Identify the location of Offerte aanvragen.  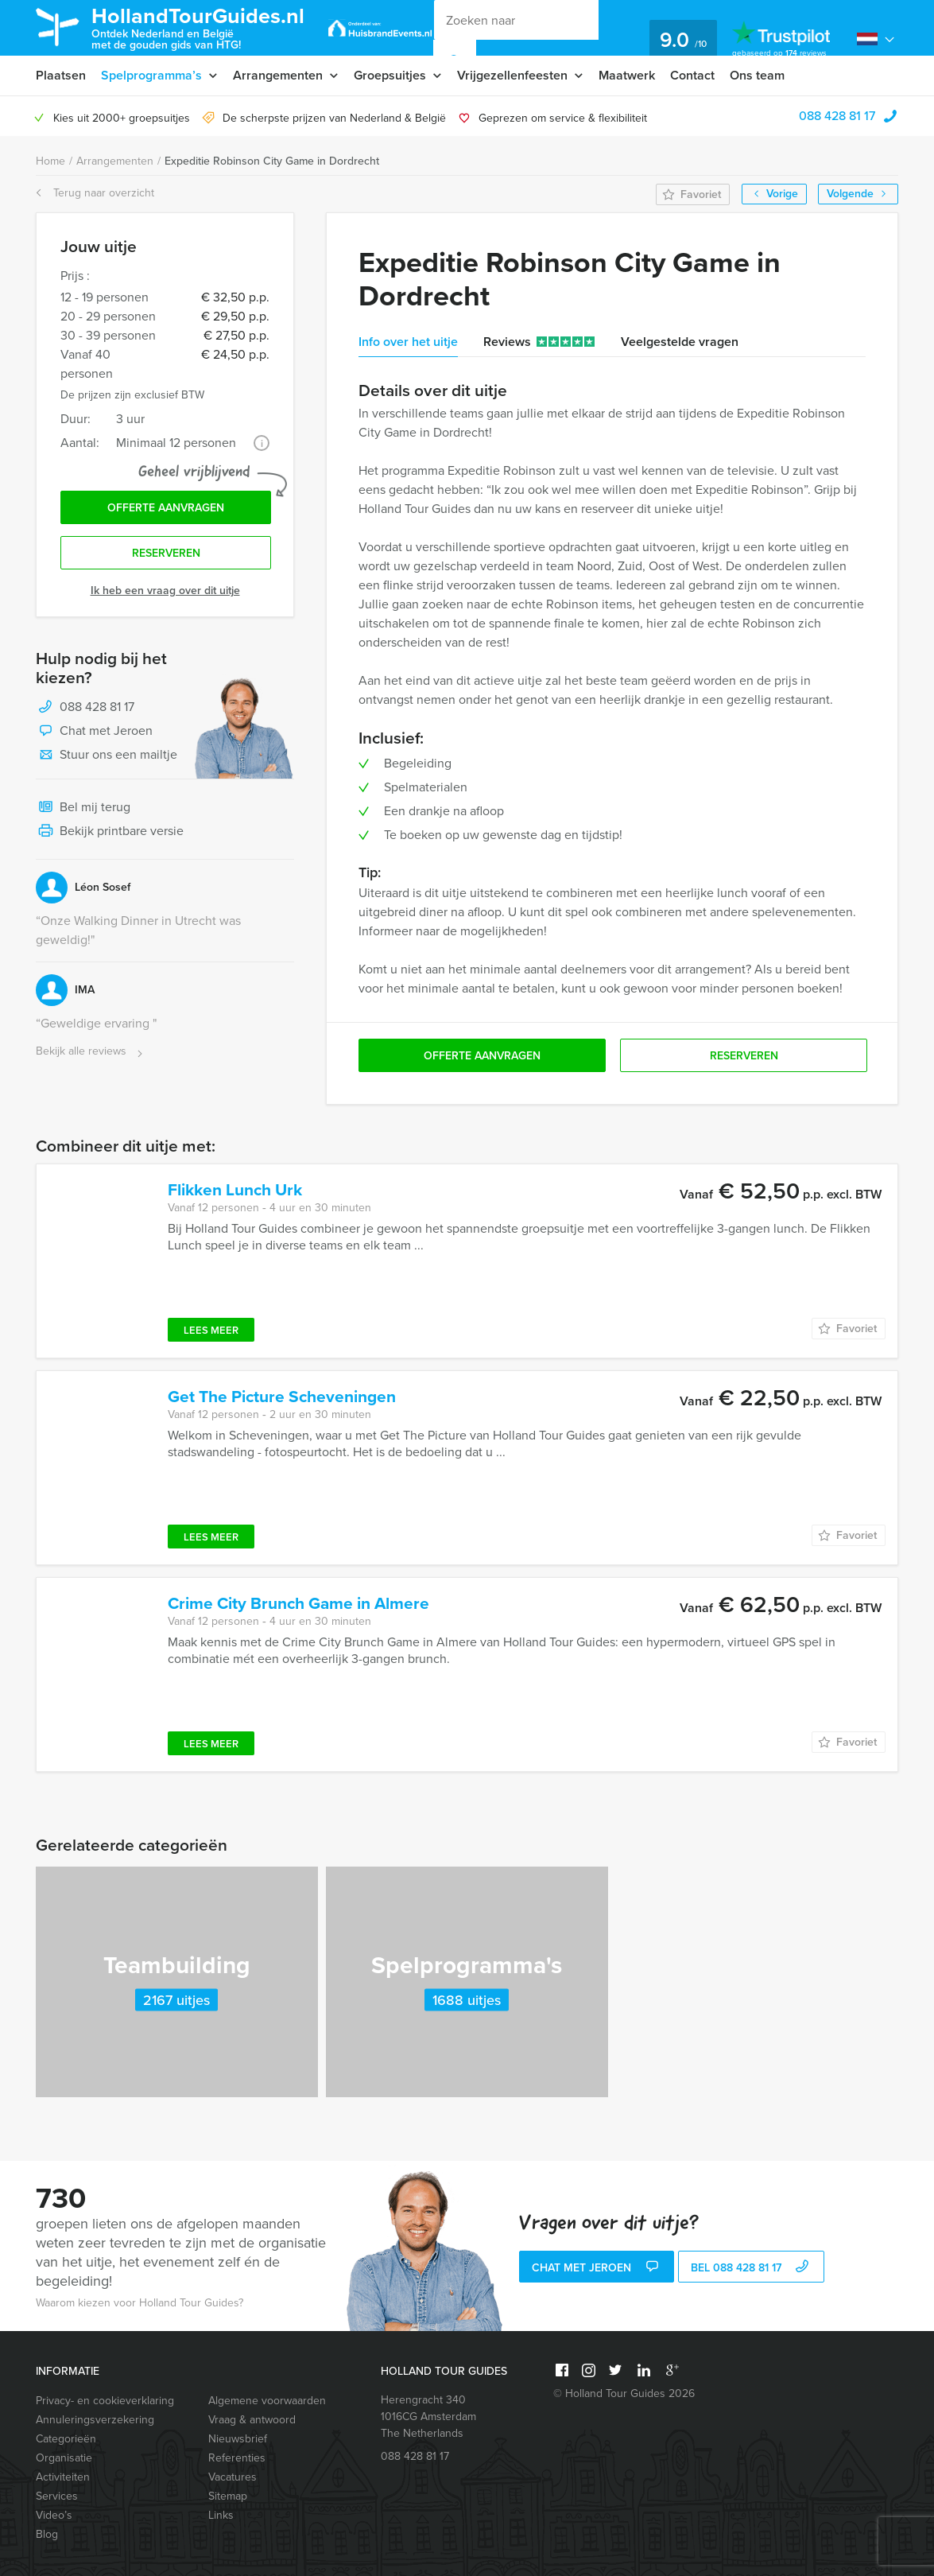
(165, 507).